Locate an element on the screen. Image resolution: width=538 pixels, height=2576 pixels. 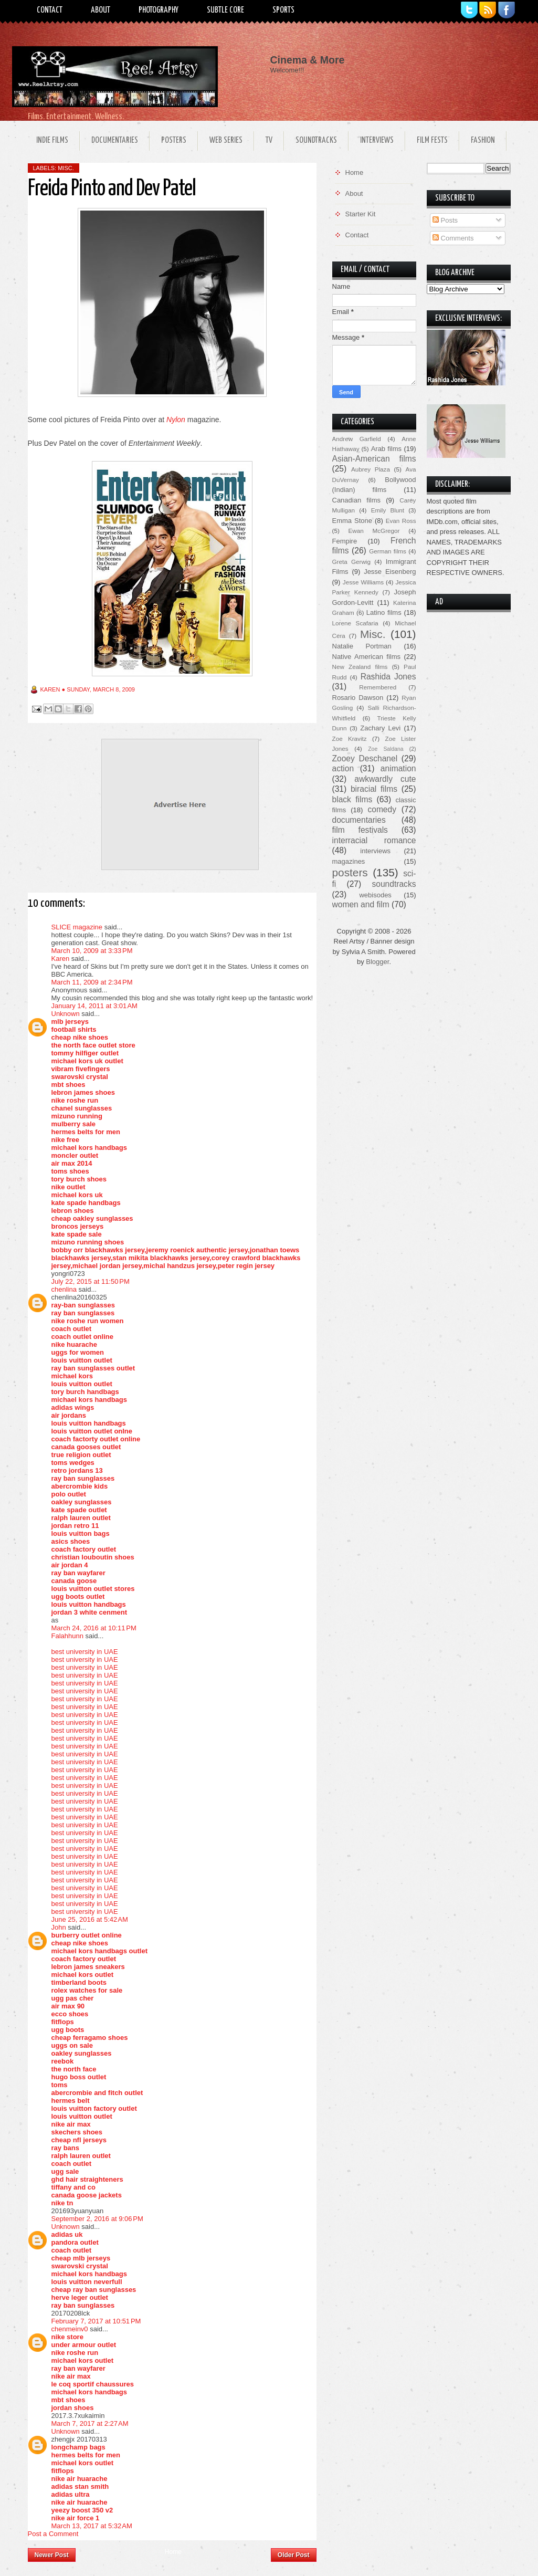
Film Fests is located at coordinates (432, 140).